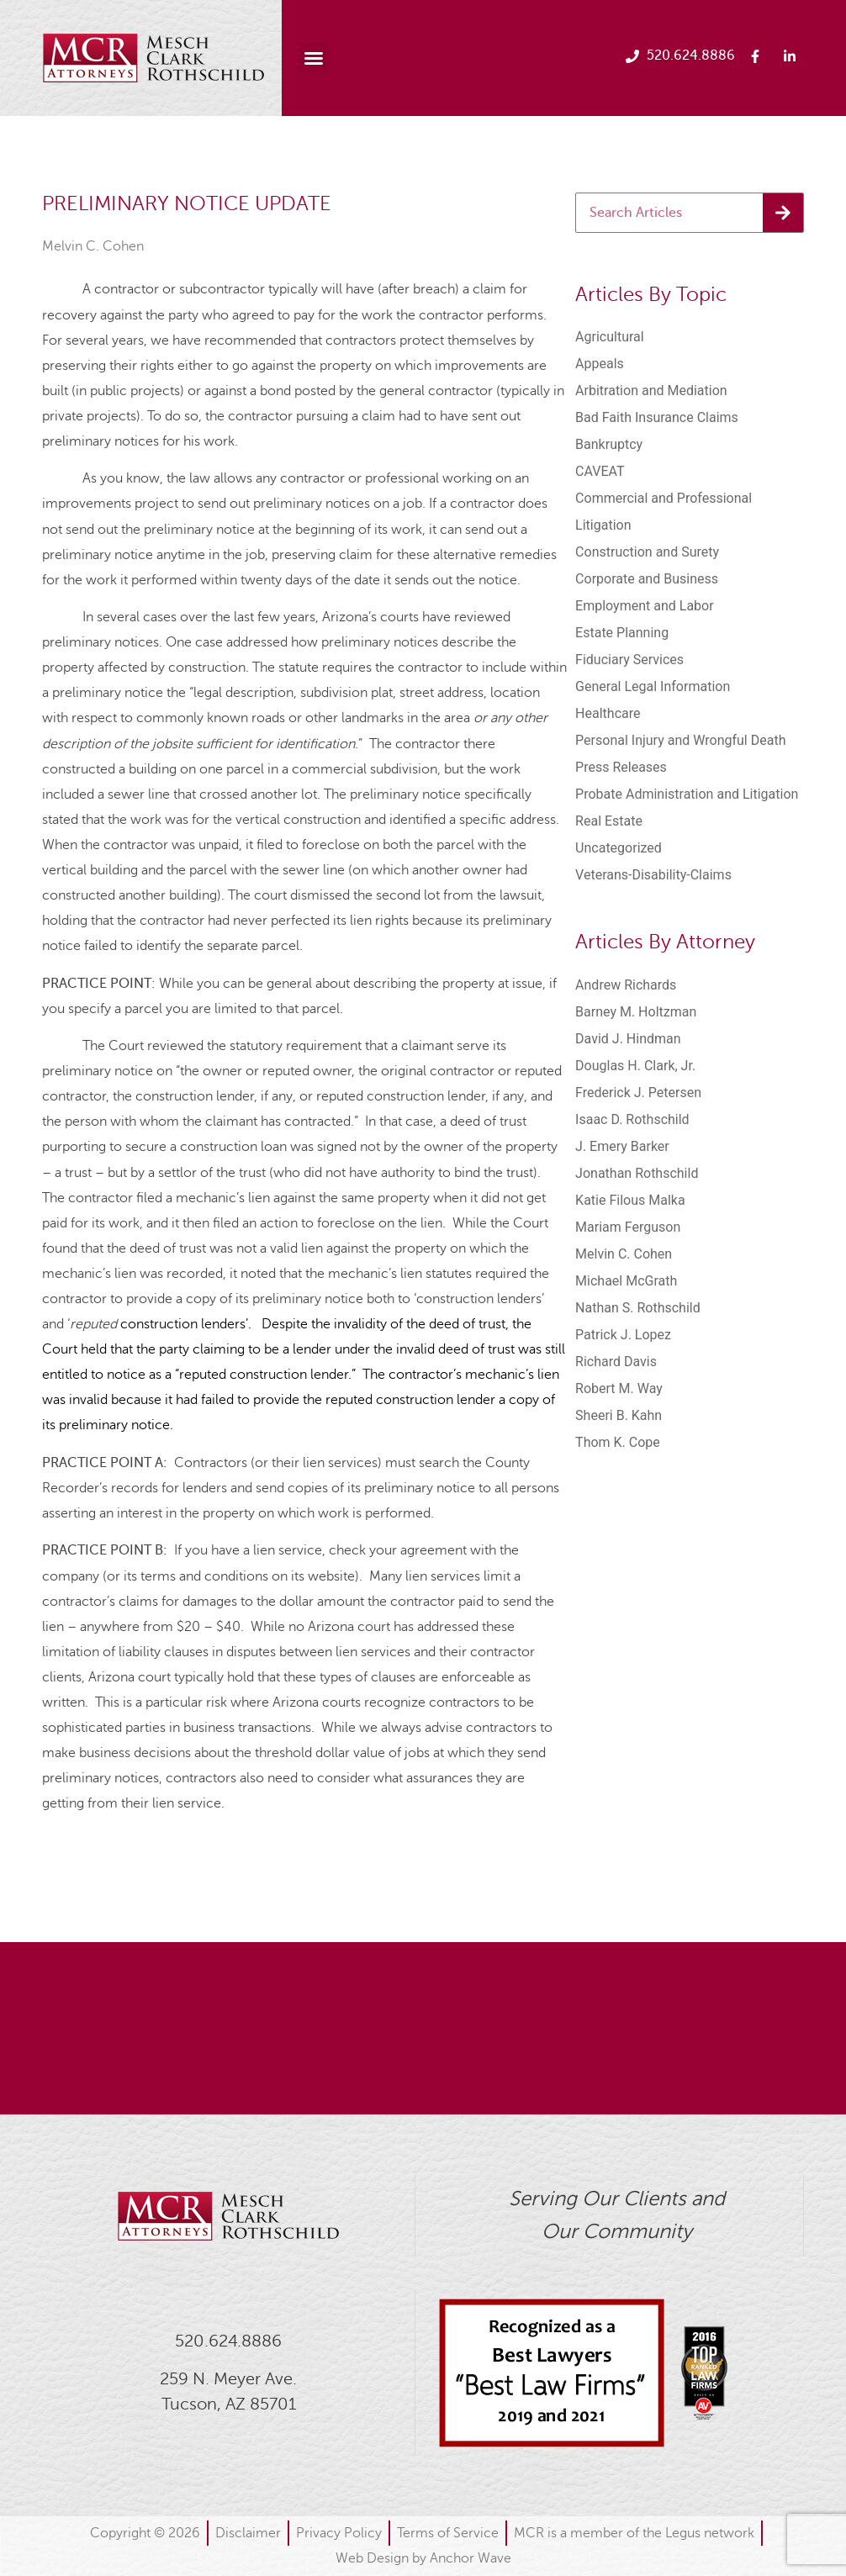 The height and width of the screenshot is (2576, 846). Describe the element at coordinates (644, 606) in the screenshot. I see `Employment and Labor` at that location.